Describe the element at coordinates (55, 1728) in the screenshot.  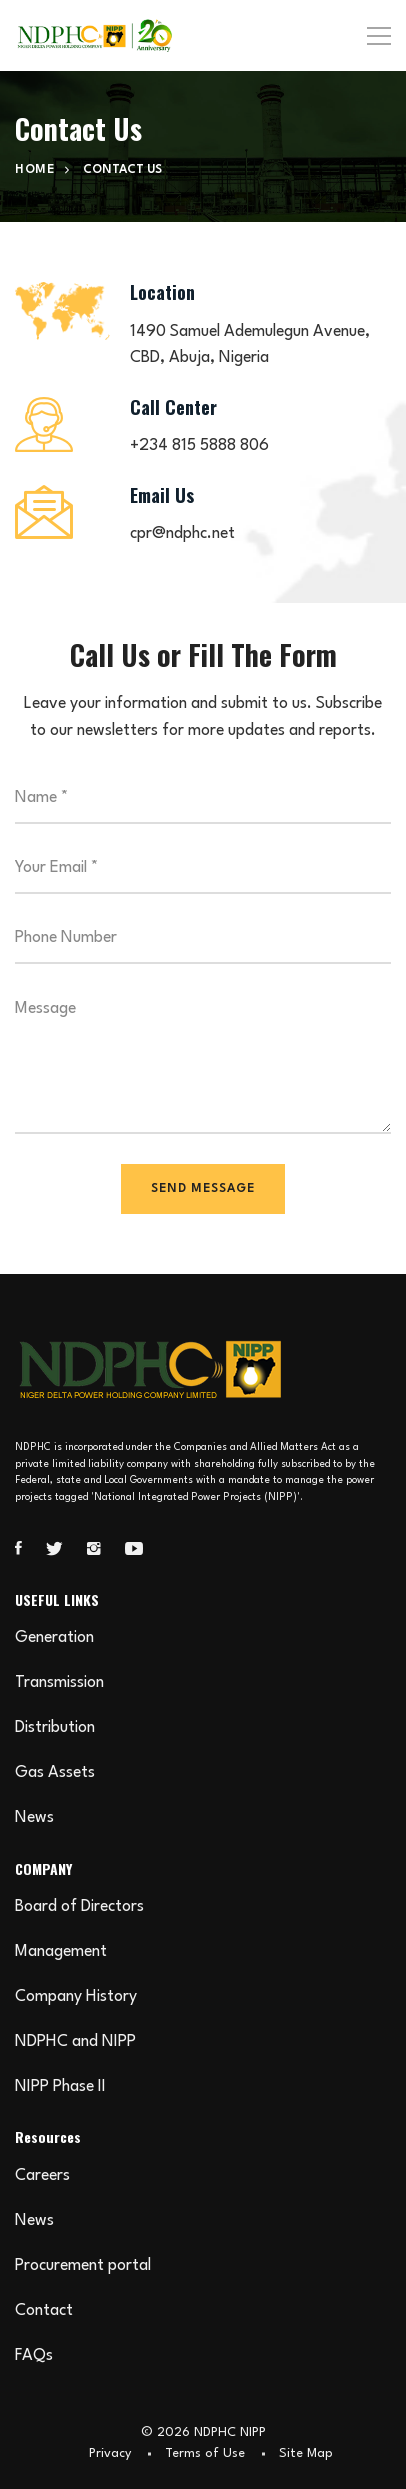
I see `Distribution` at that location.